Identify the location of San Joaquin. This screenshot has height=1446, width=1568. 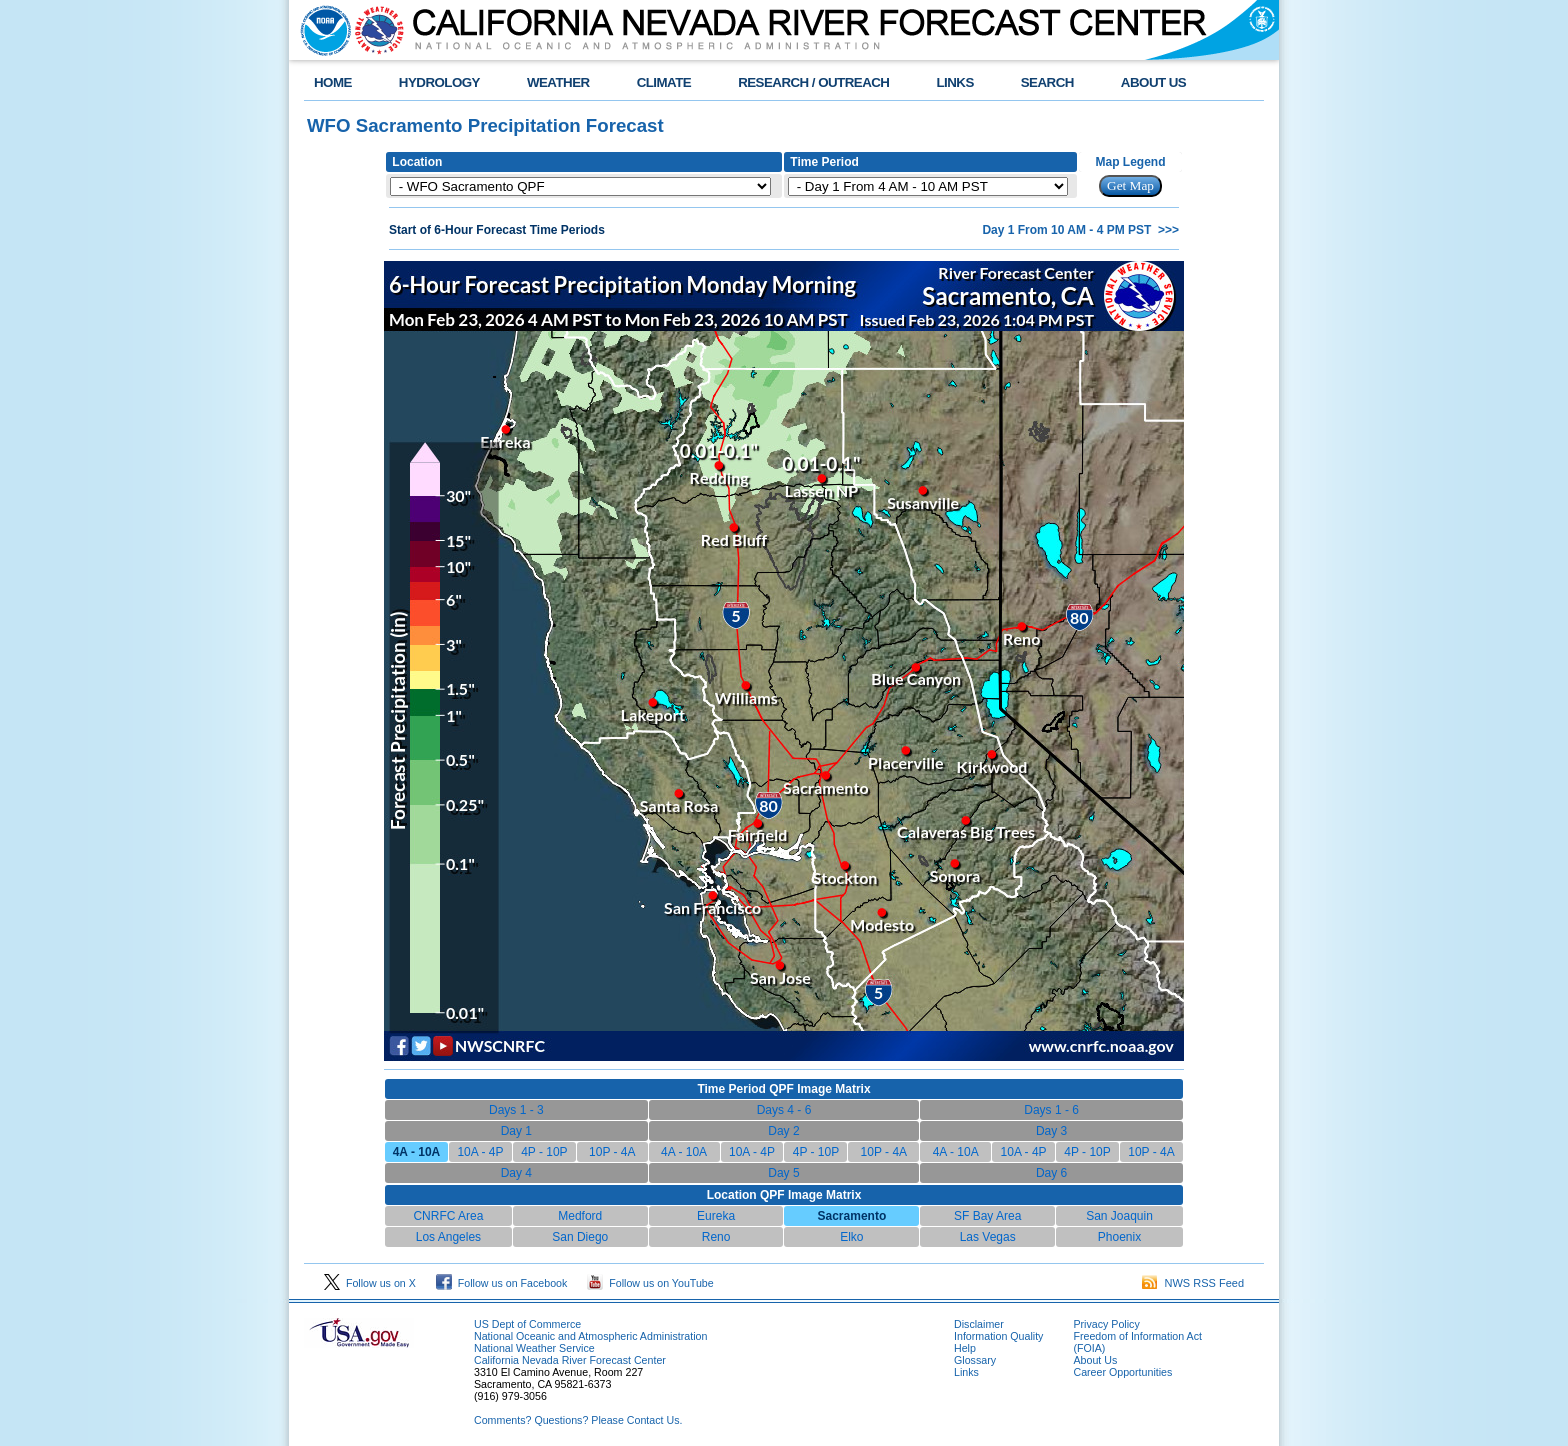
(1119, 1216).